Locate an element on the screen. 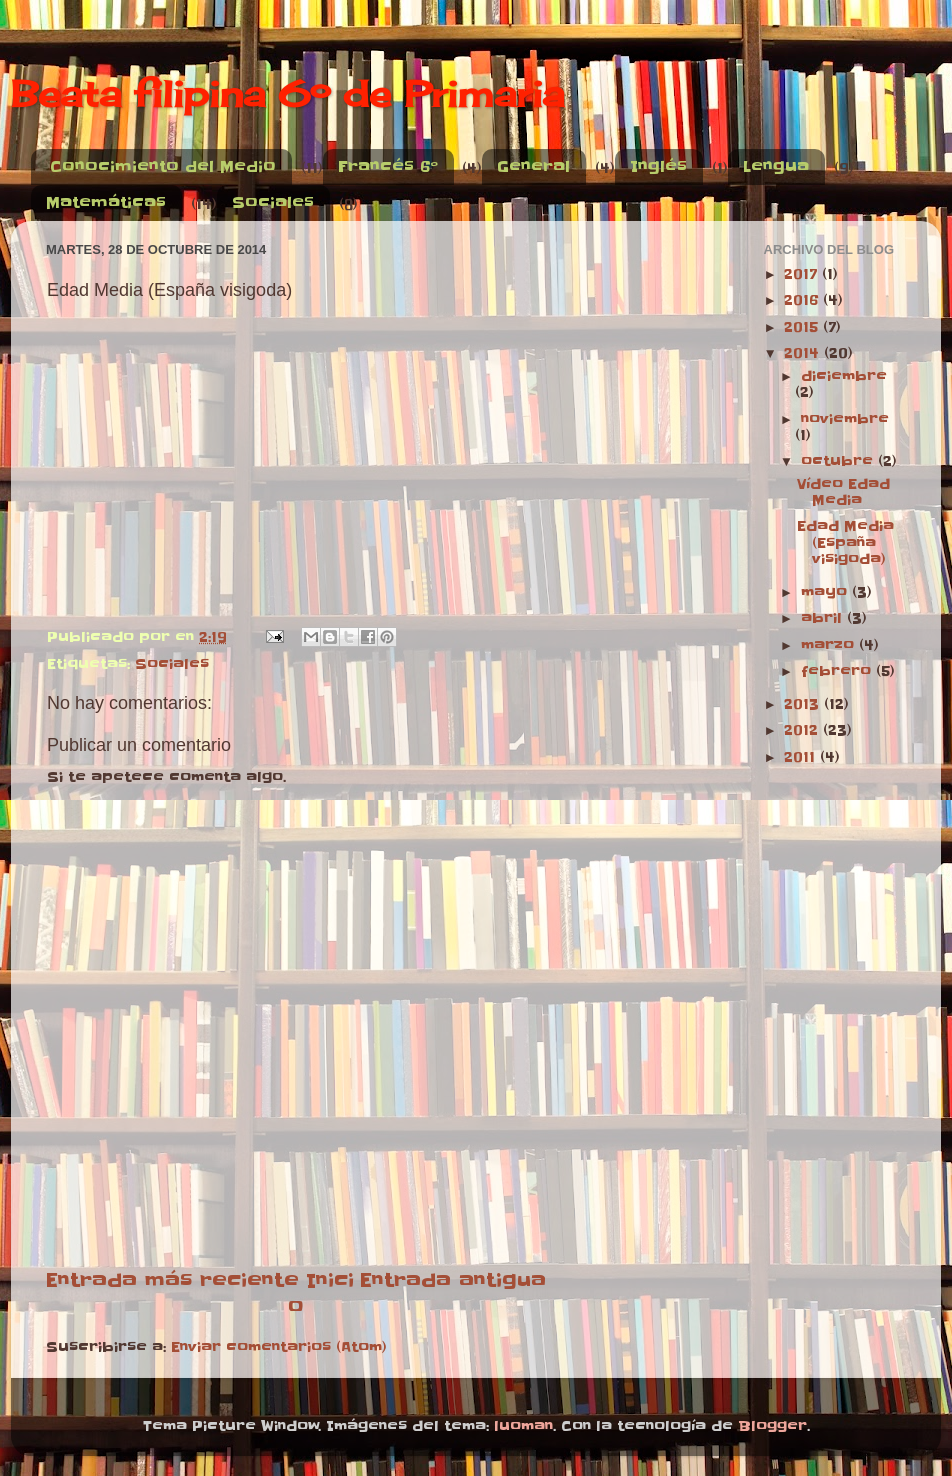  Entrada más reciente is located at coordinates (172, 1280).